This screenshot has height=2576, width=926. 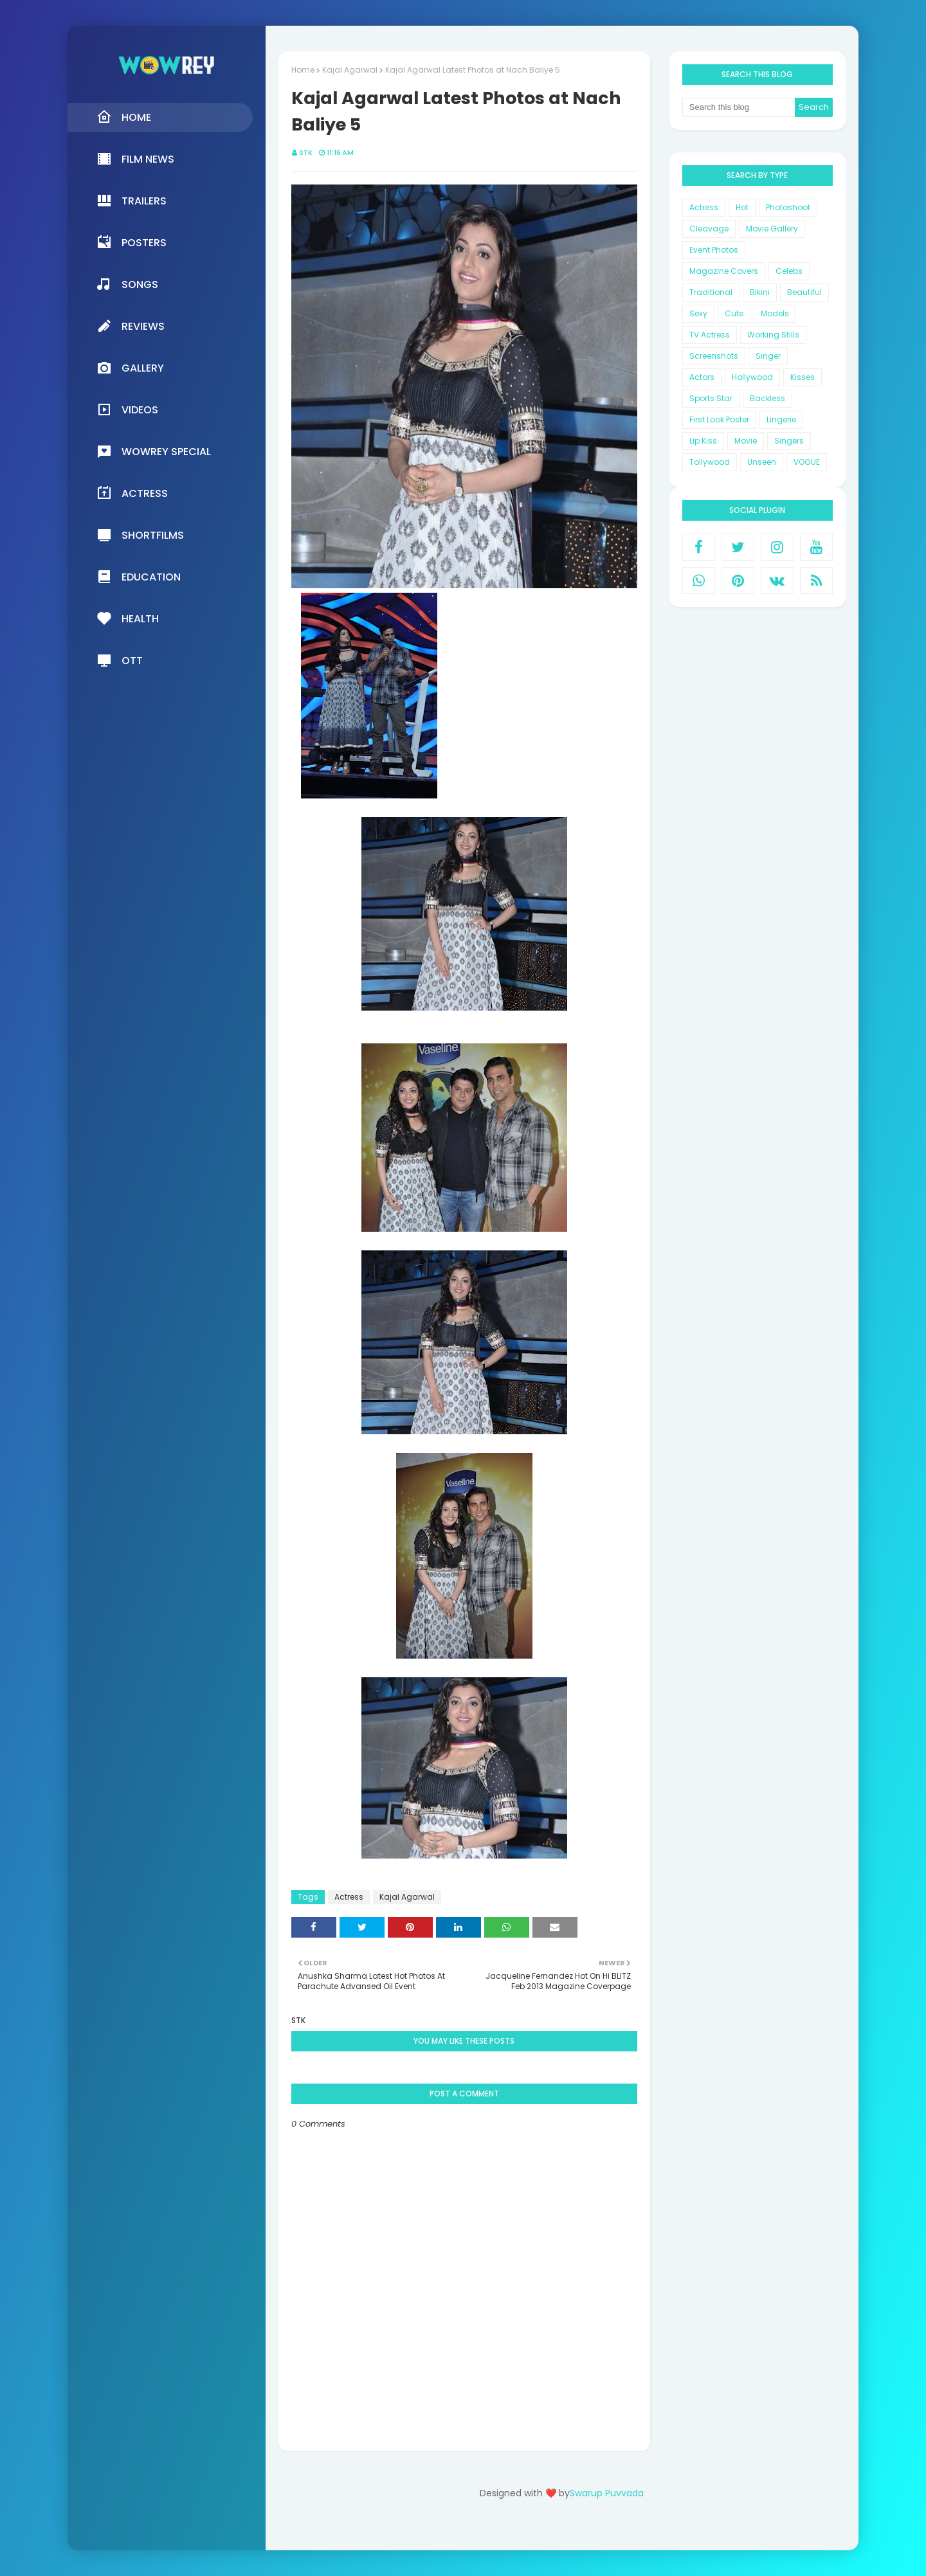 What do you see at coordinates (127, 618) in the screenshot?
I see `Health [menuitem]` at bounding box center [127, 618].